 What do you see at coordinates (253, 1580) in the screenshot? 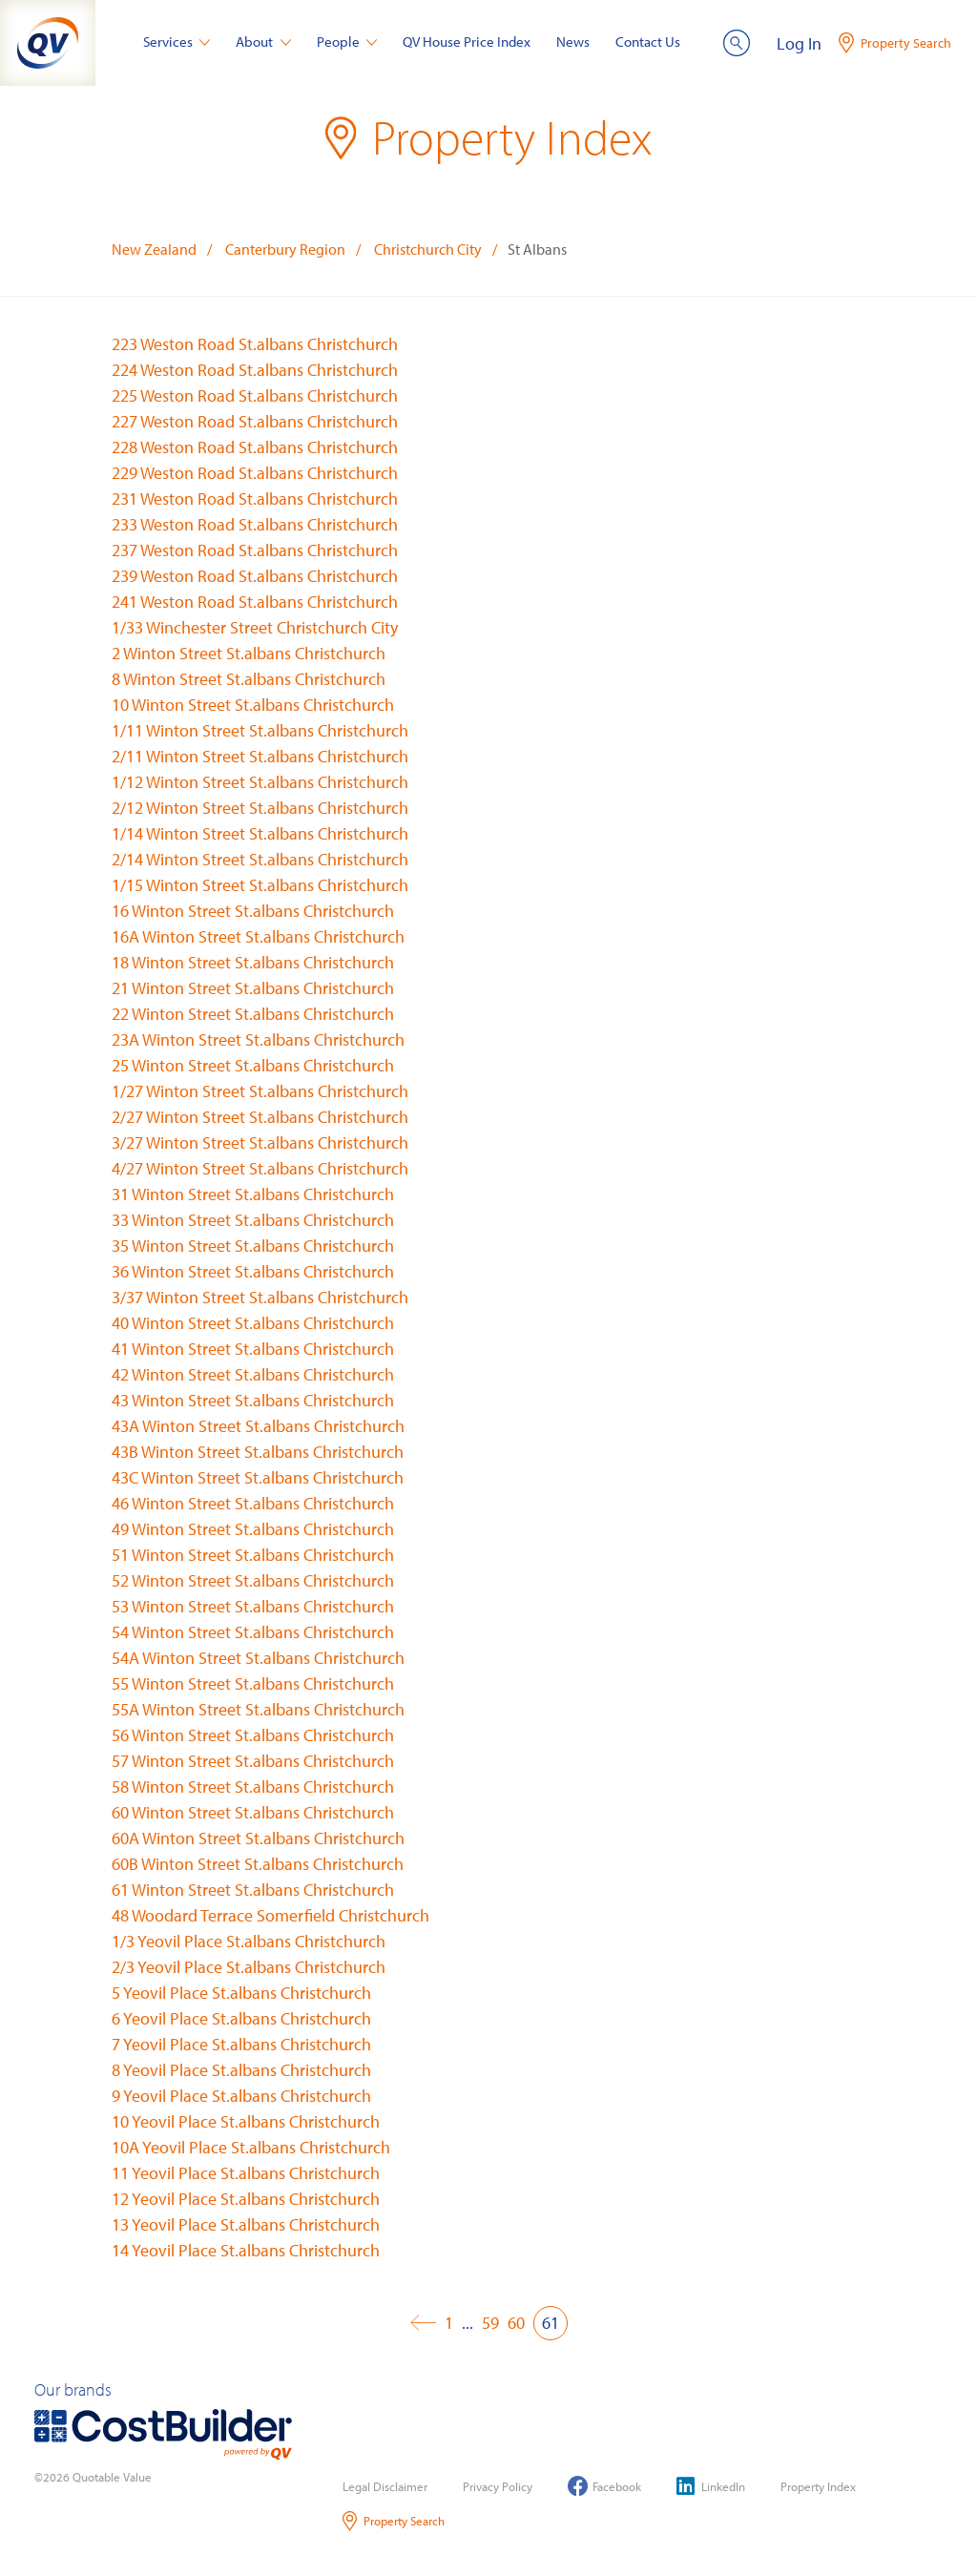
I see `52 Winton Street St.albans Christchurch` at bounding box center [253, 1580].